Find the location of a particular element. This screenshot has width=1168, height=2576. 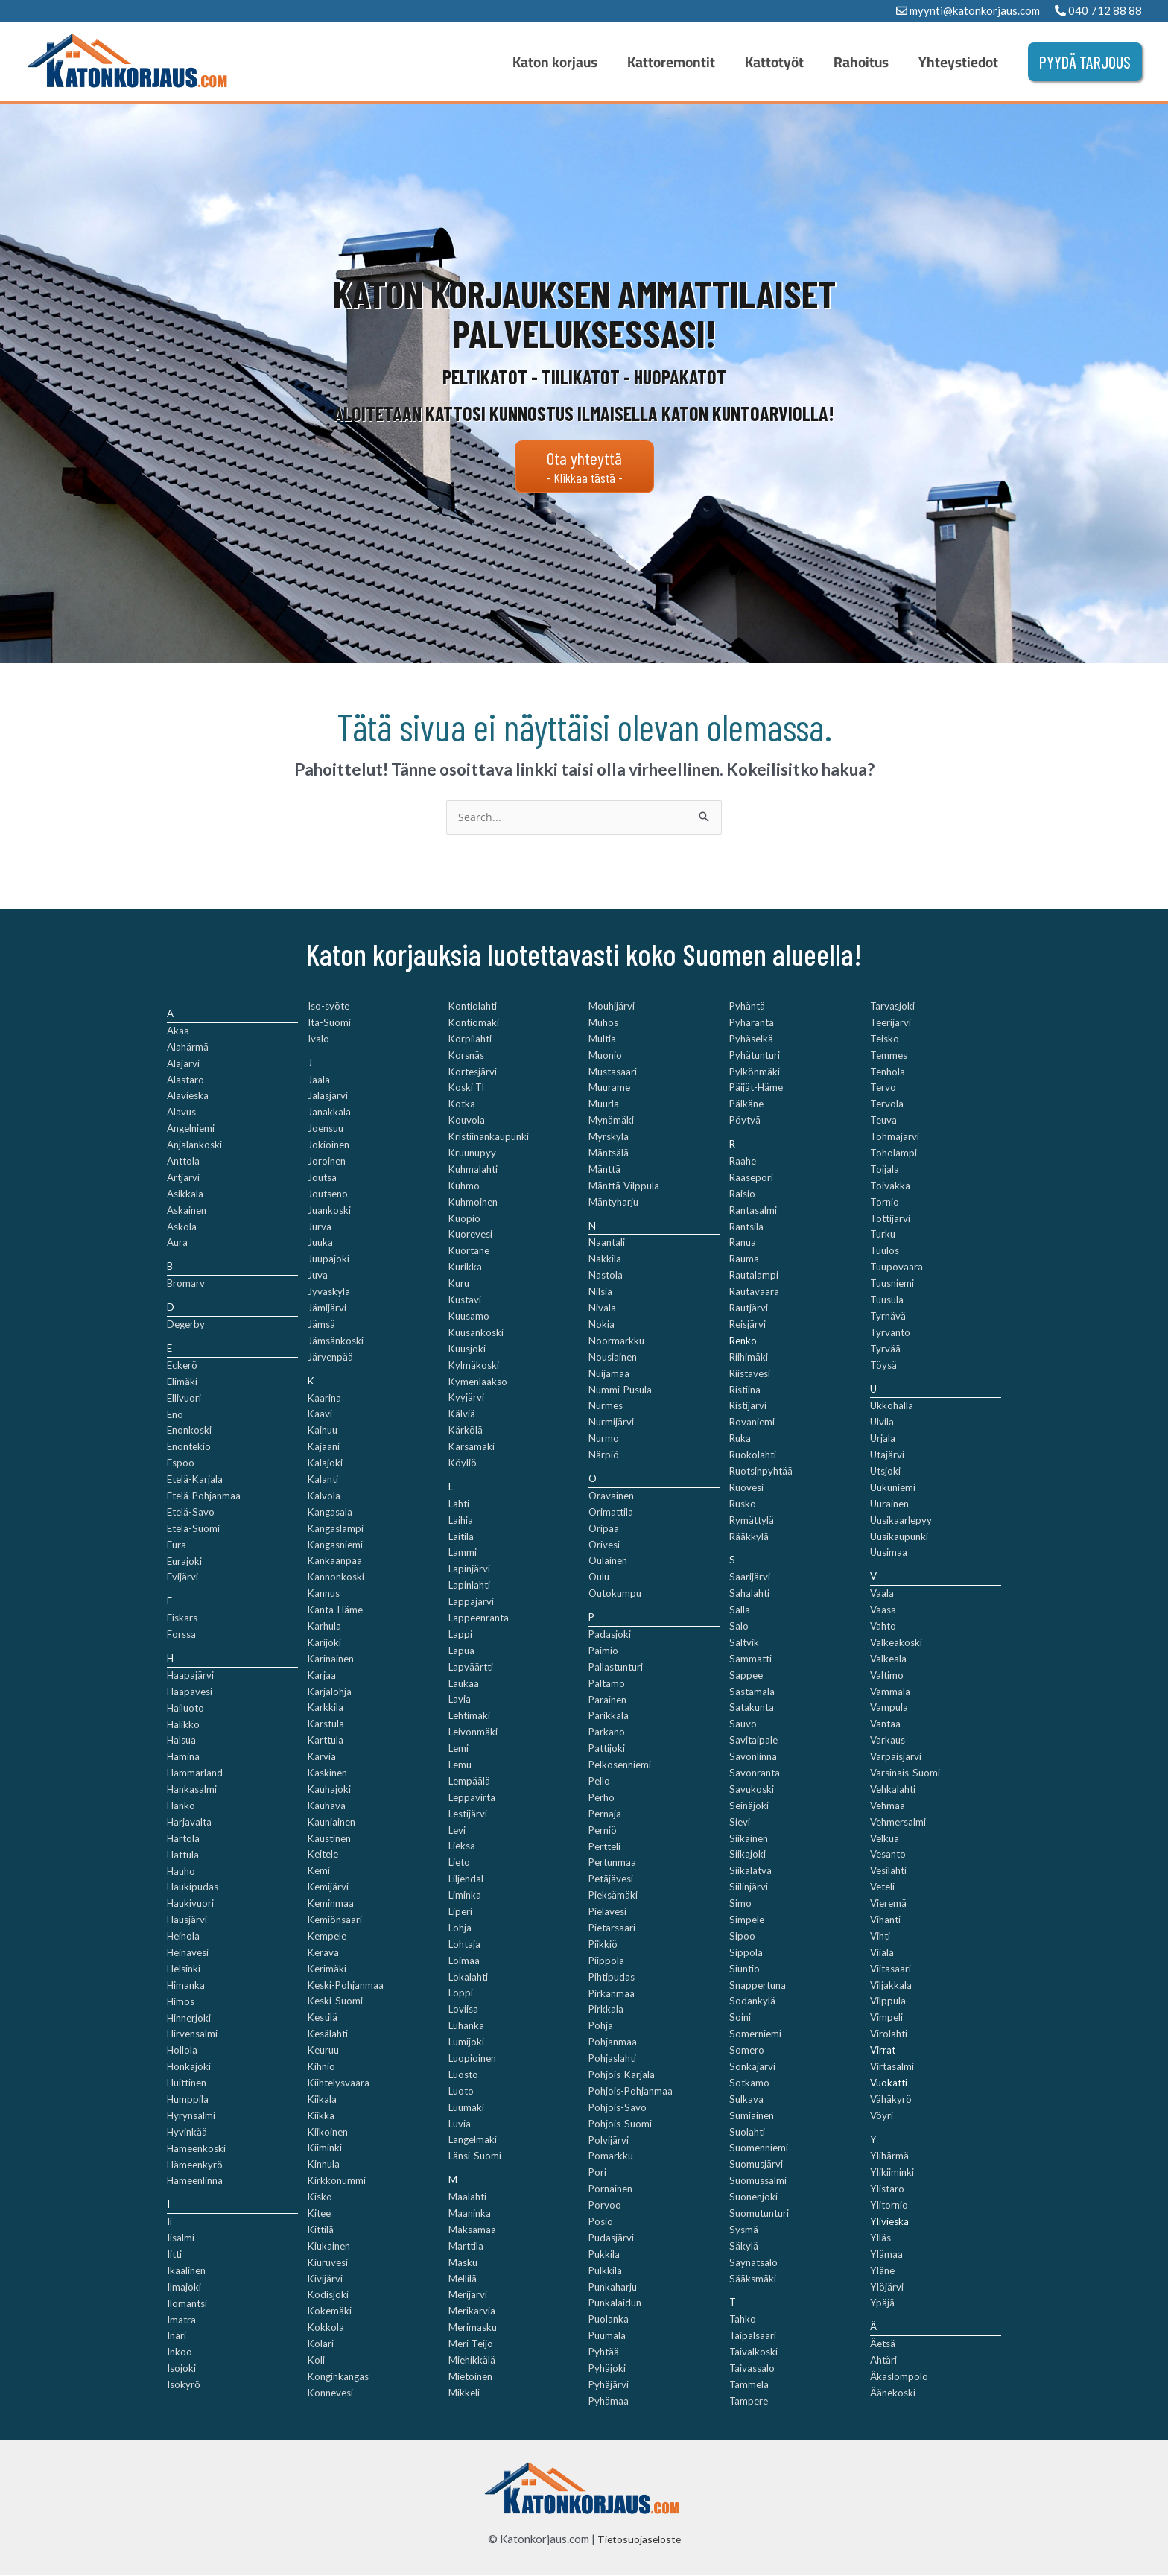

Mikkeli is located at coordinates (464, 2394).